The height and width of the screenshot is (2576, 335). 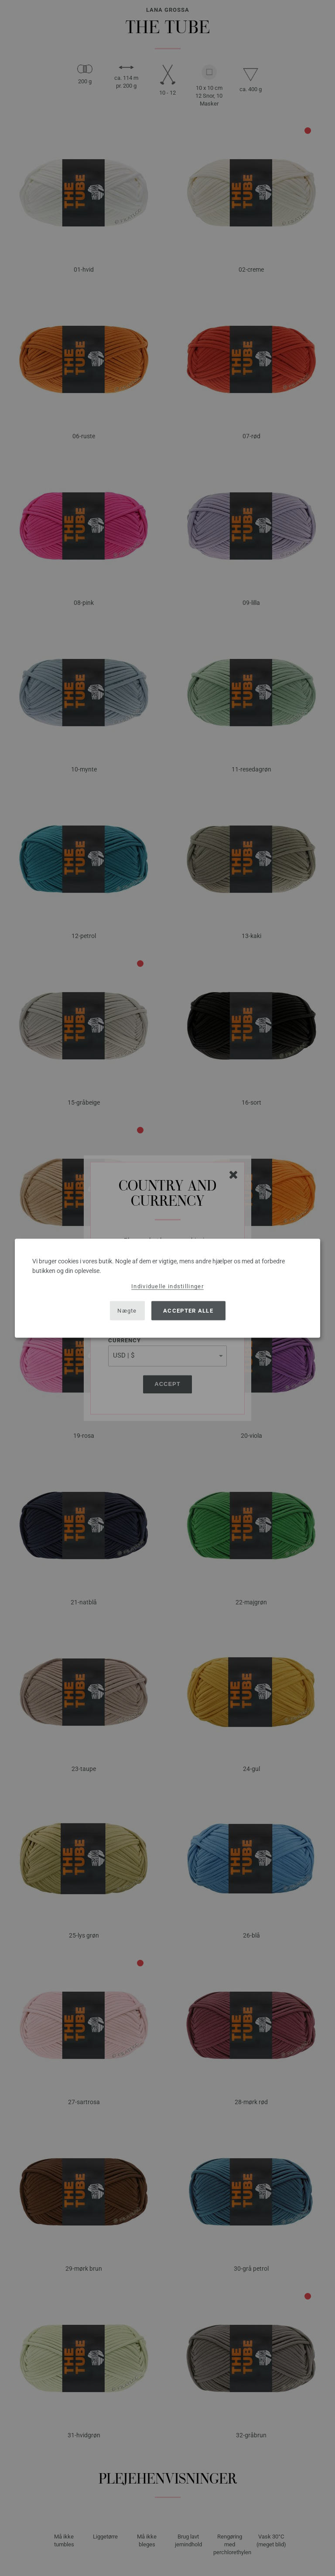 What do you see at coordinates (188, 1310) in the screenshot?
I see `Accepter alle` at bounding box center [188, 1310].